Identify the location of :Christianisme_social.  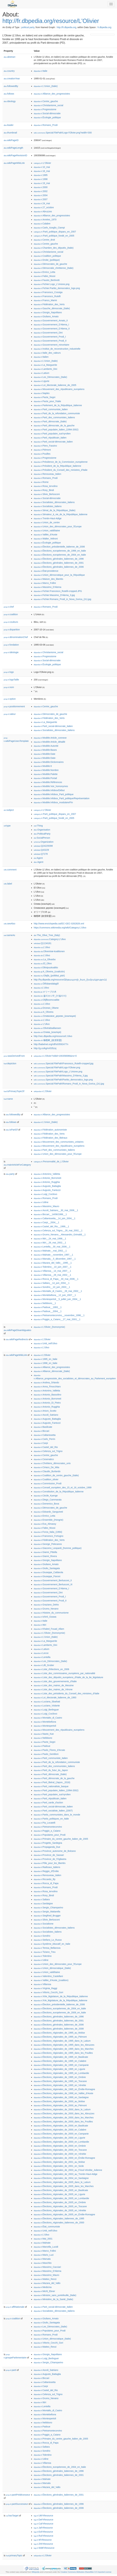
(48, 105).